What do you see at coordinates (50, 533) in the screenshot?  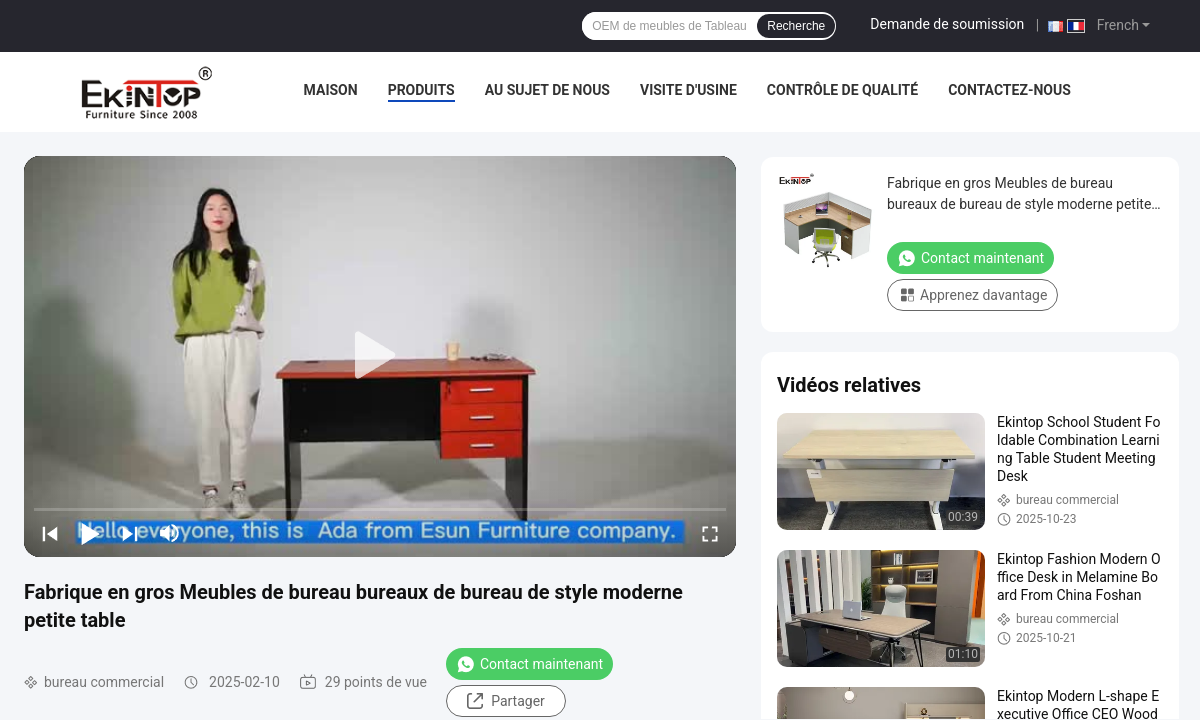 I see `[prev]` at bounding box center [50, 533].